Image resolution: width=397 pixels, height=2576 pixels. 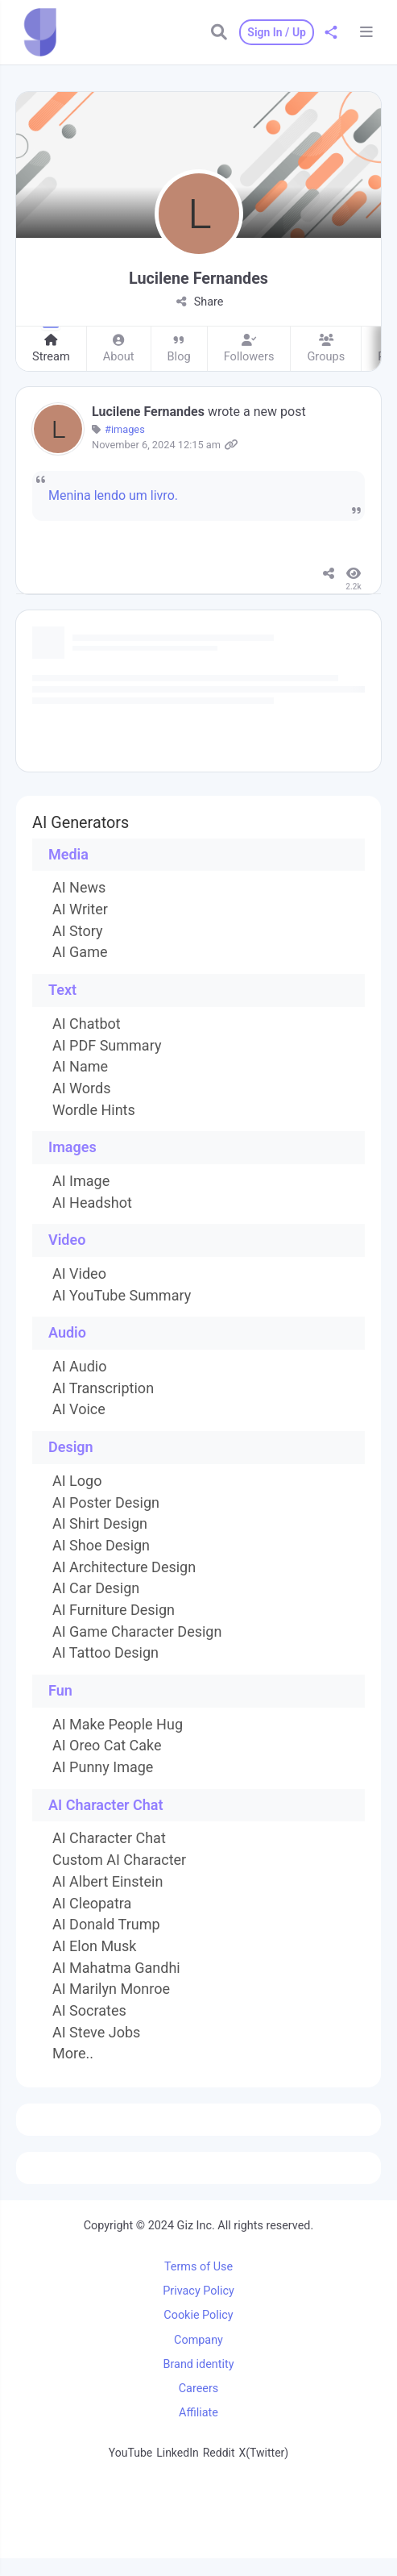 What do you see at coordinates (113, 495) in the screenshot?
I see `Menina lendo um livro.` at bounding box center [113, 495].